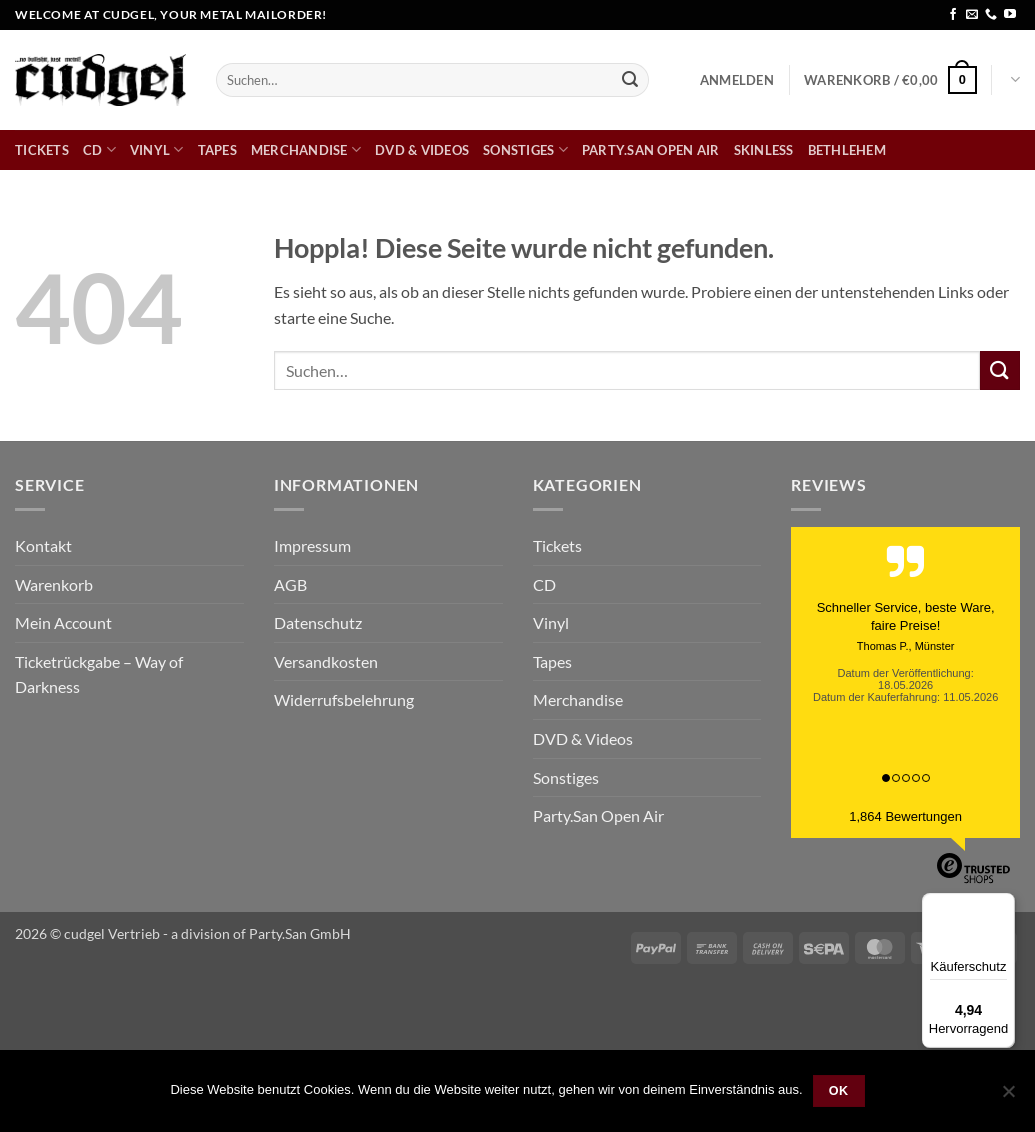 The width and height of the screenshot is (1035, 1132). Describe the element at coordinates (312, 545) in the screenshot. I see `Impressum` at that location.